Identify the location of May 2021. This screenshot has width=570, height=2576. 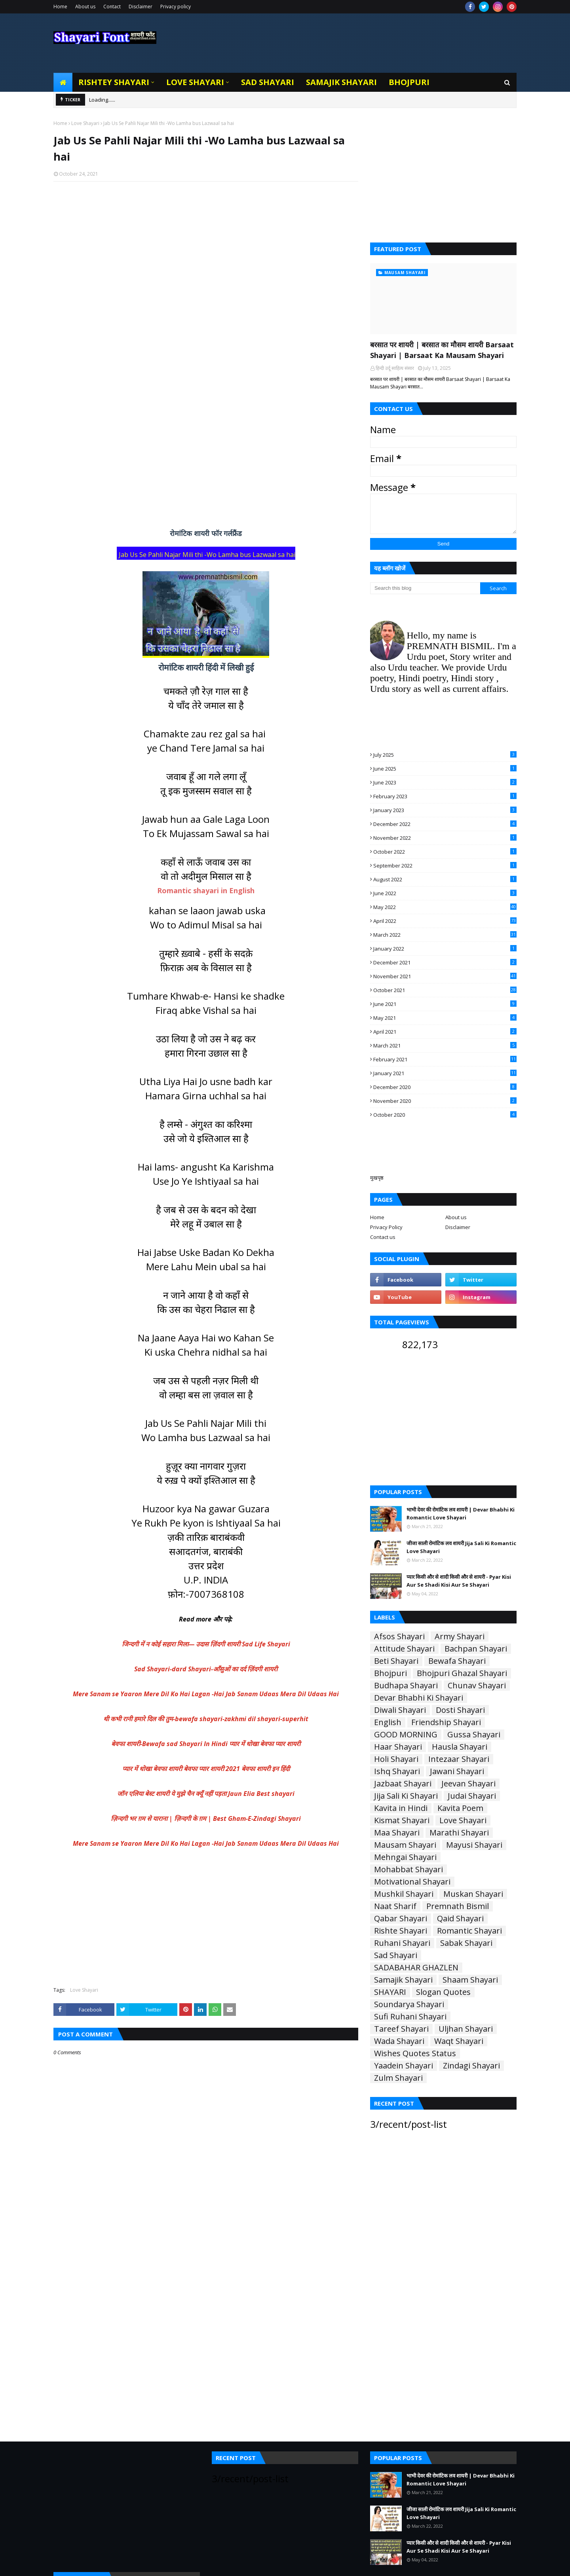
(445, 1017).